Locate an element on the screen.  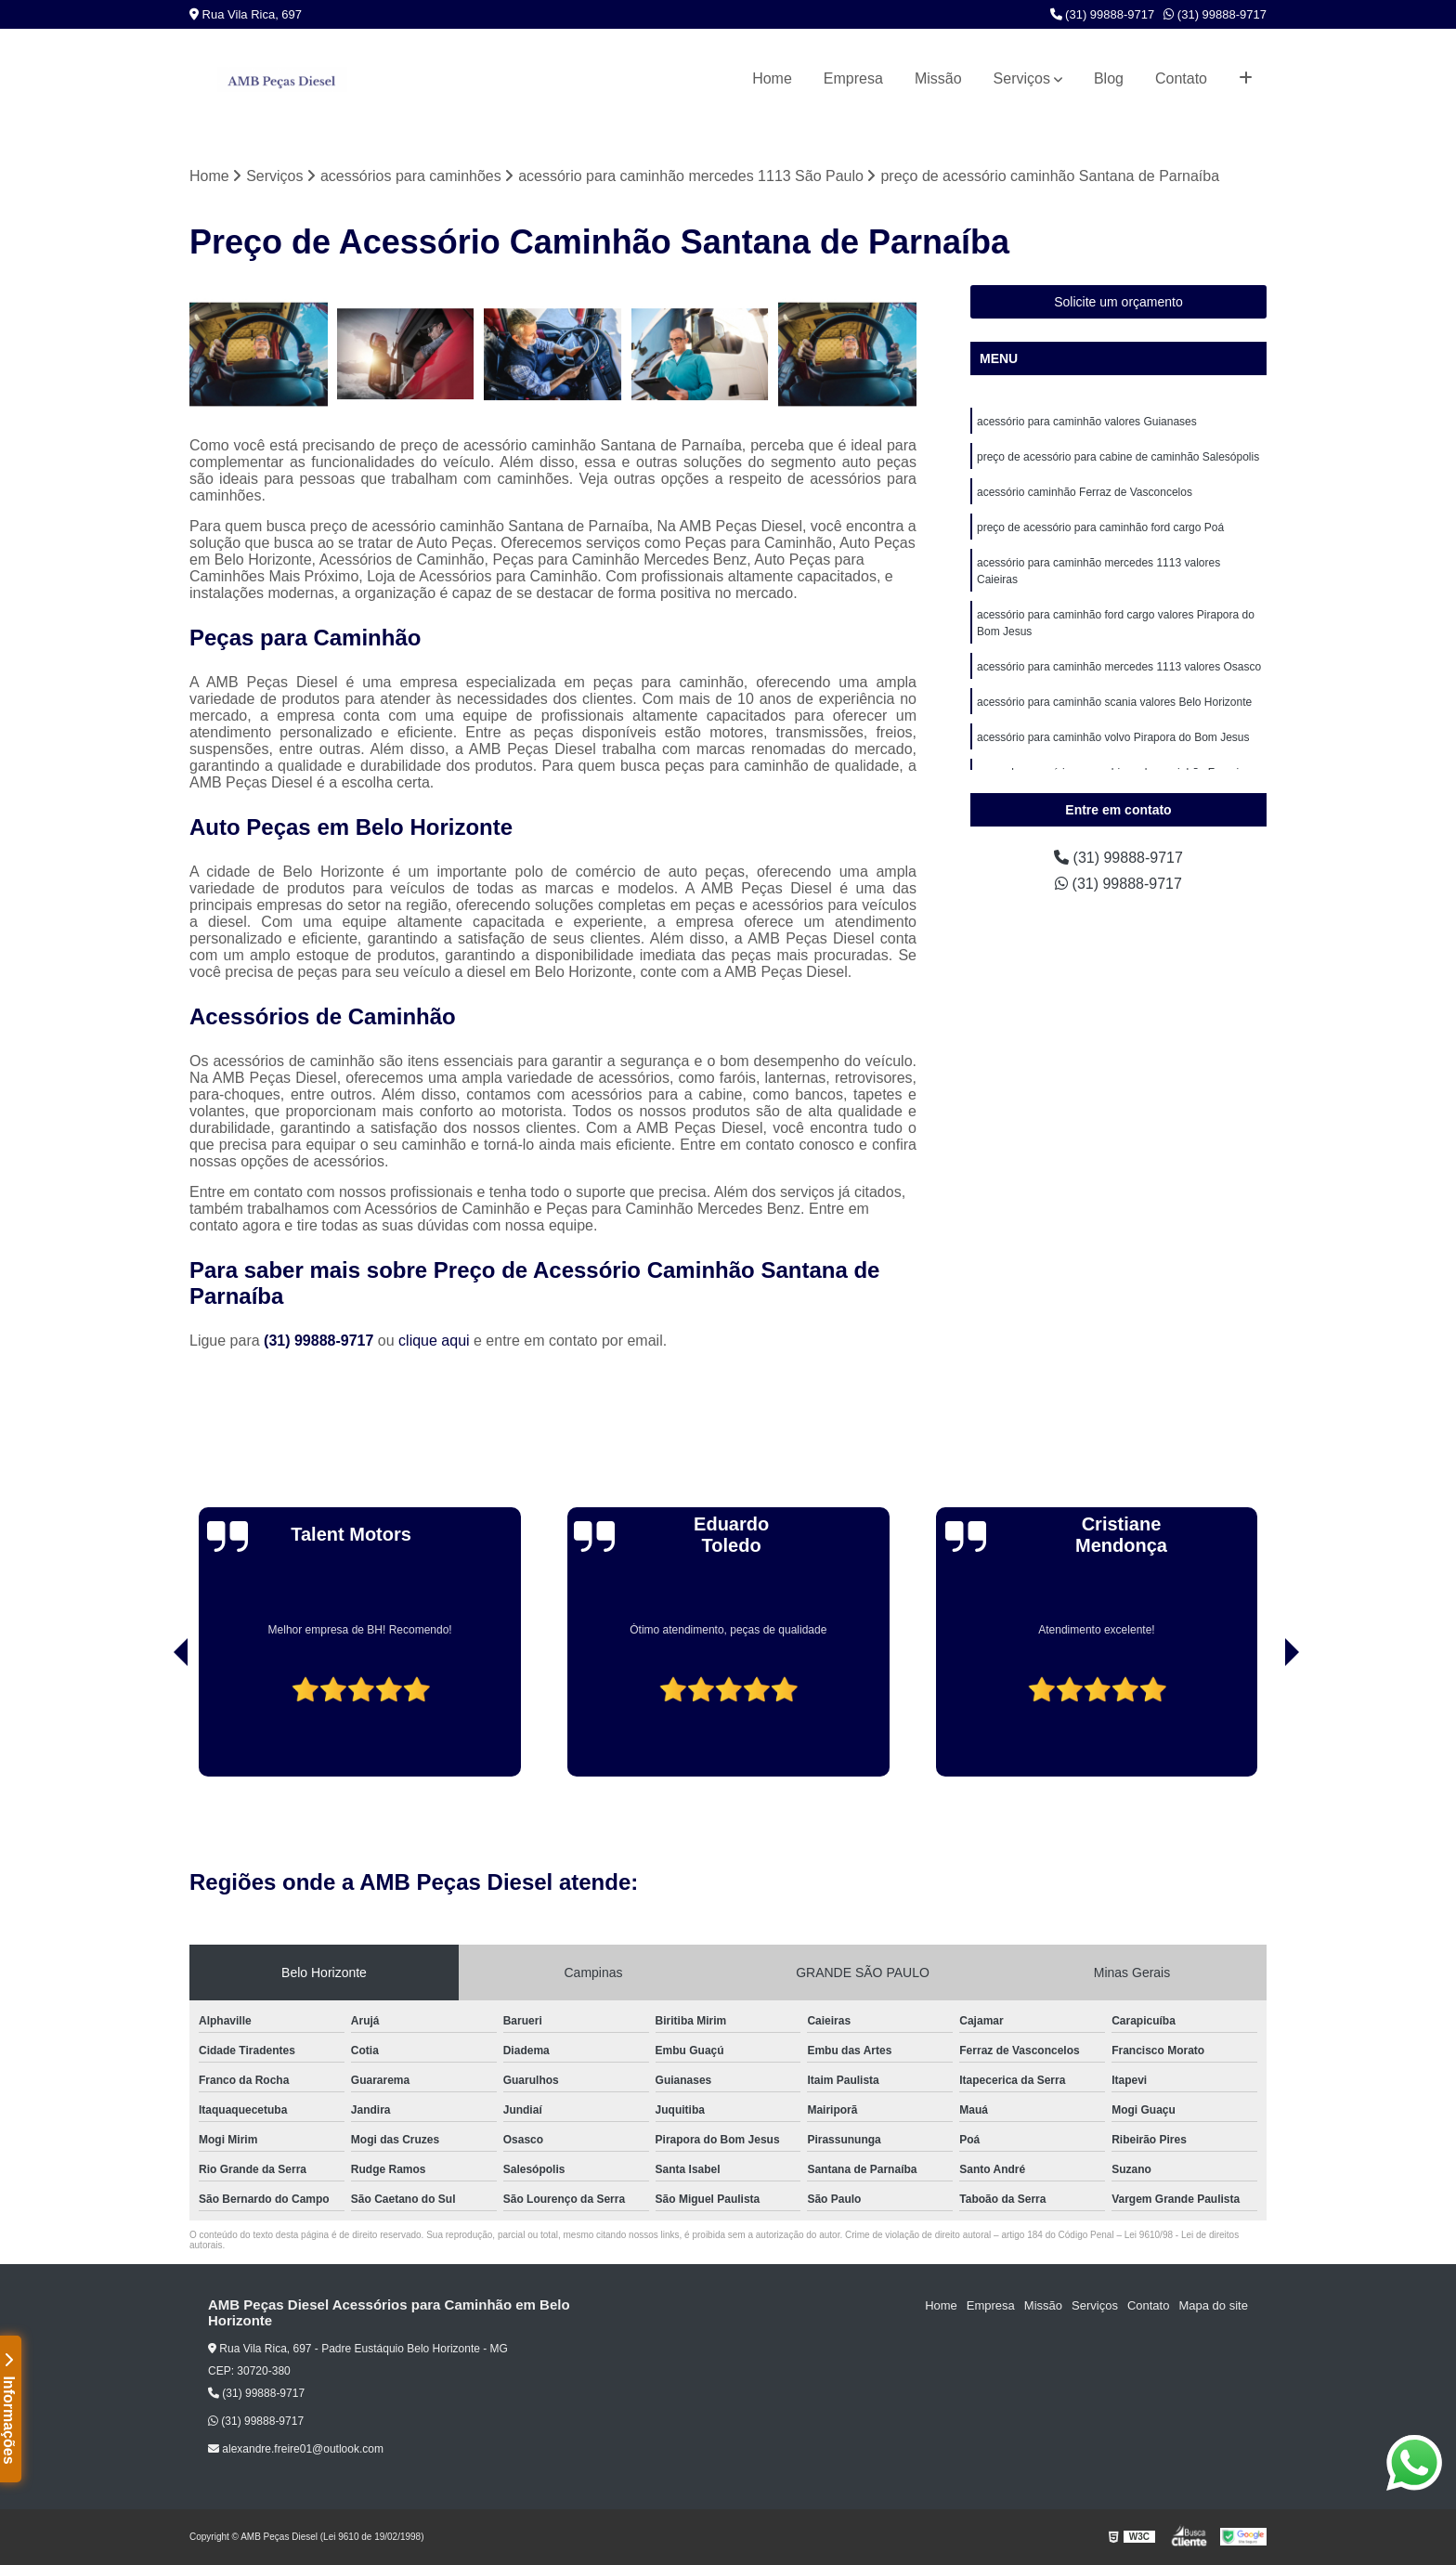
preço de acessório para caminhão ford cargo Poá is located at coordinates (1100, 527).